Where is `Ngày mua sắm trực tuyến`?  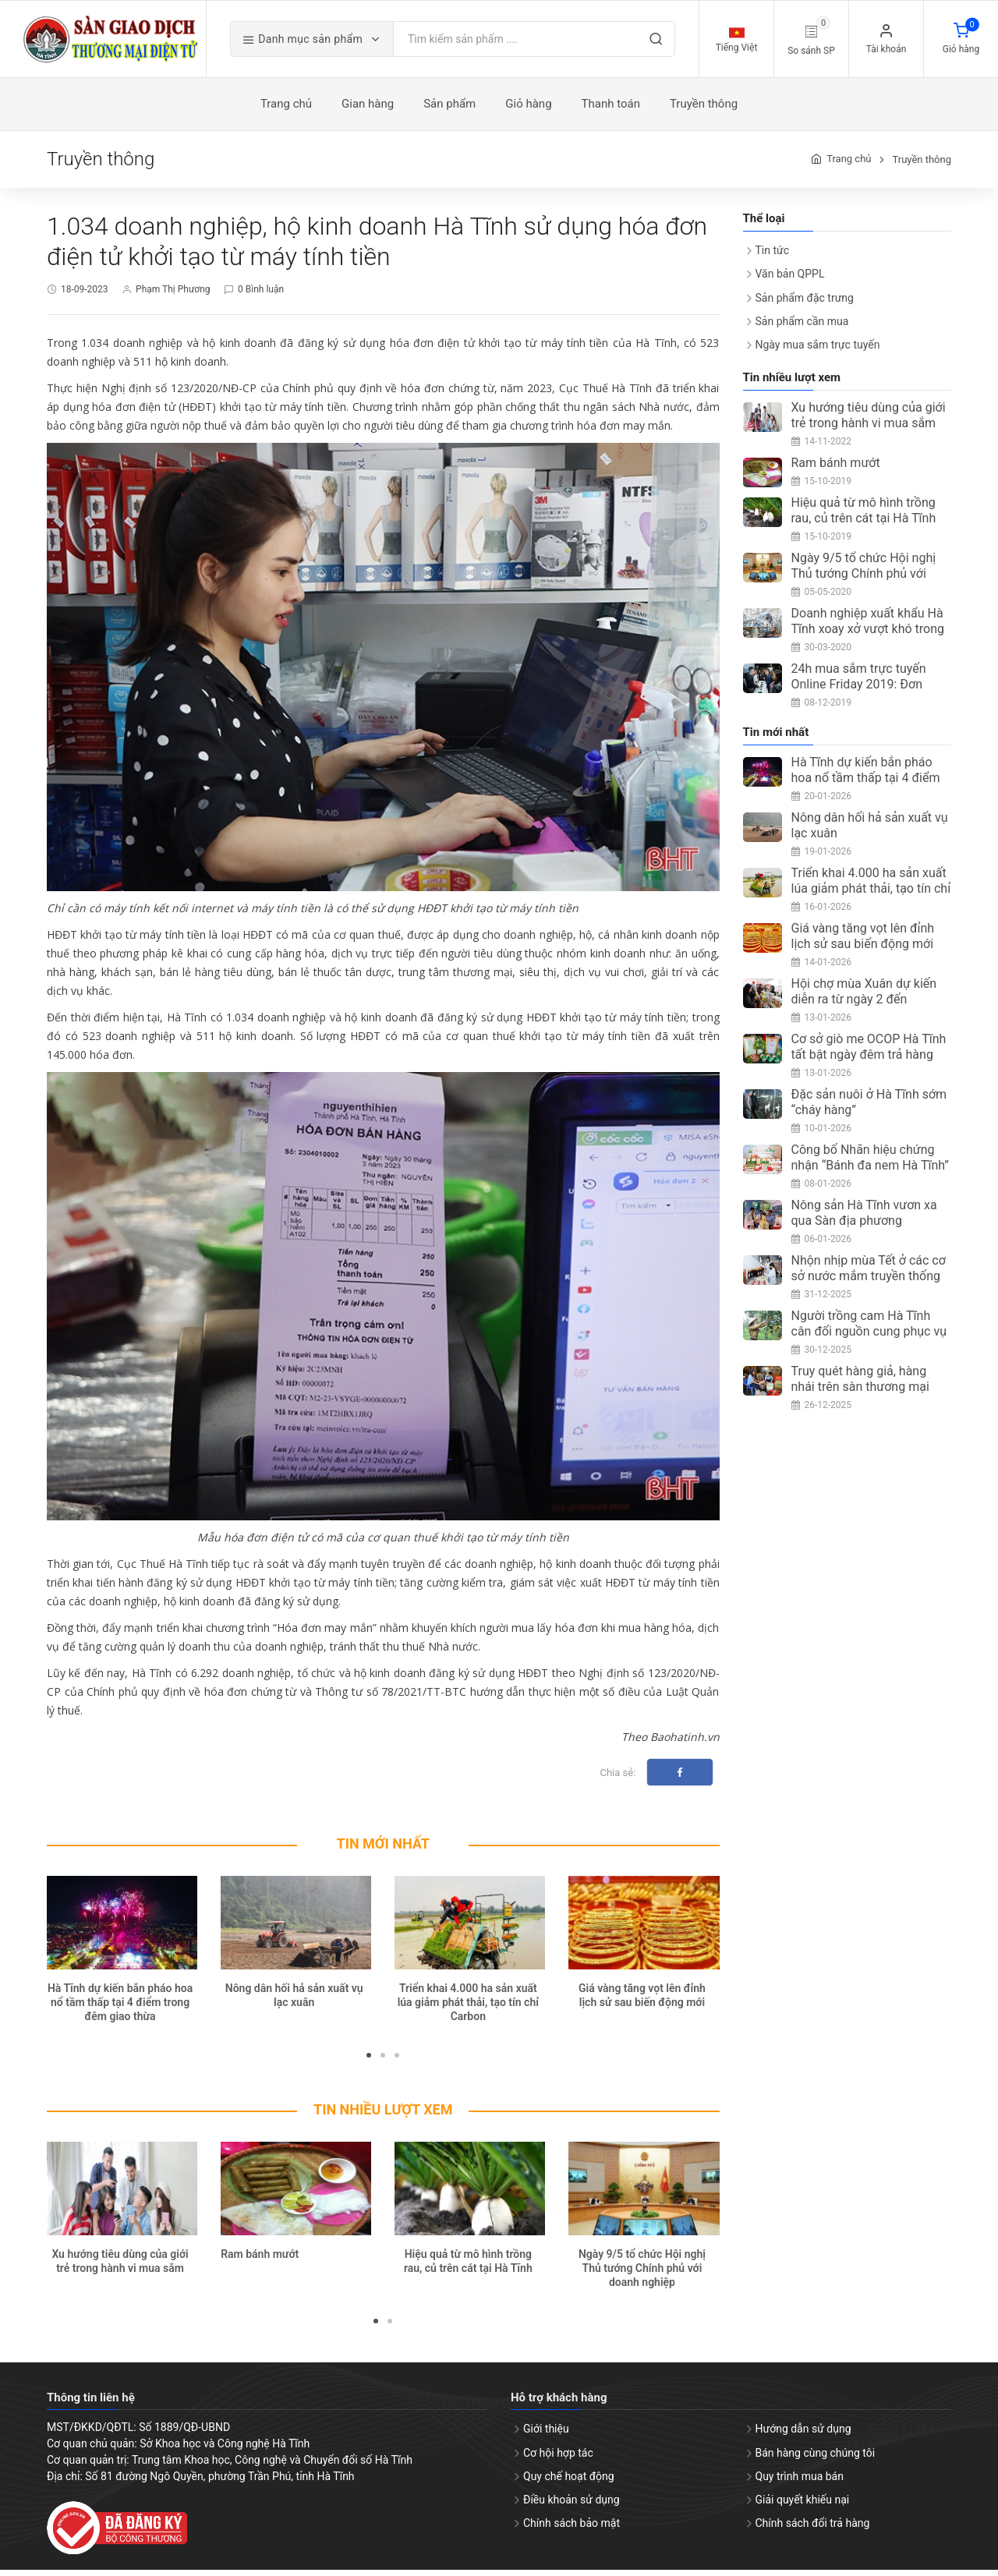 Ngày mua sắm trực tuyến is located at coordinates (818, 350).